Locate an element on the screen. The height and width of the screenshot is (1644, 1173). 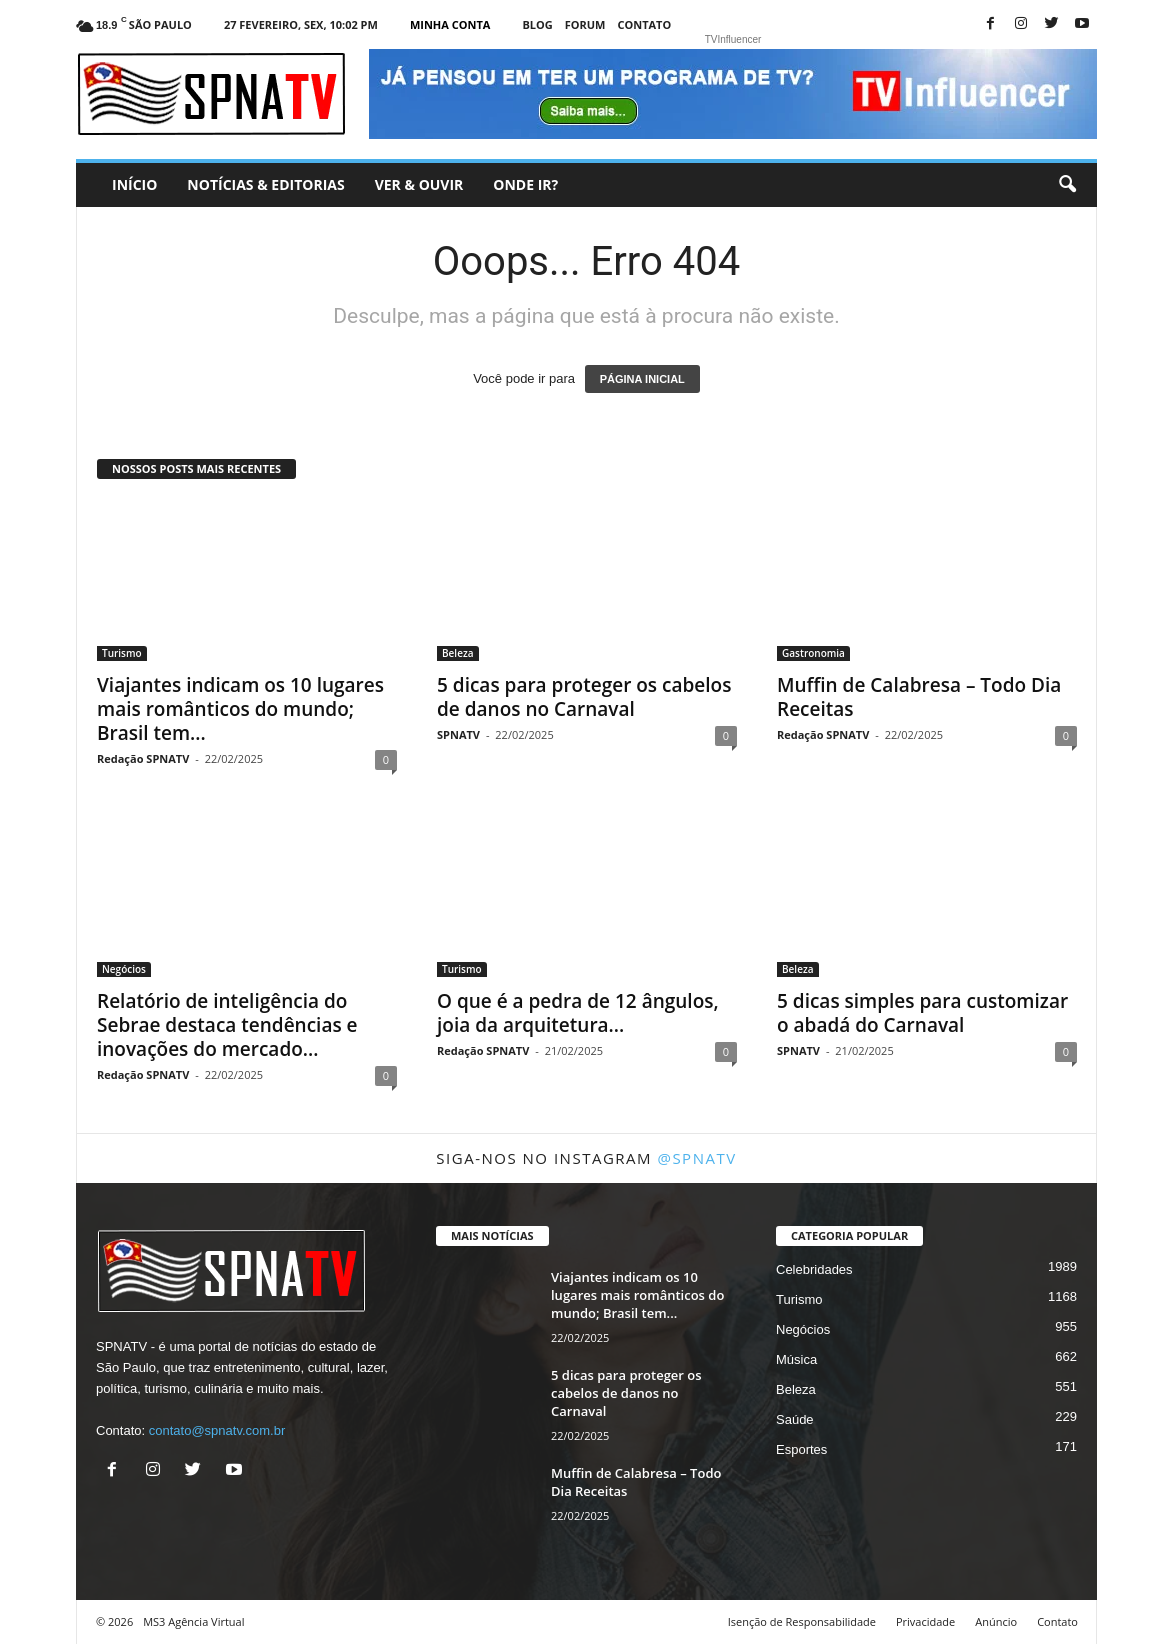
5 dicas para proteger os cabelos de danos no Carnaval is located at coordinates (584, 697).